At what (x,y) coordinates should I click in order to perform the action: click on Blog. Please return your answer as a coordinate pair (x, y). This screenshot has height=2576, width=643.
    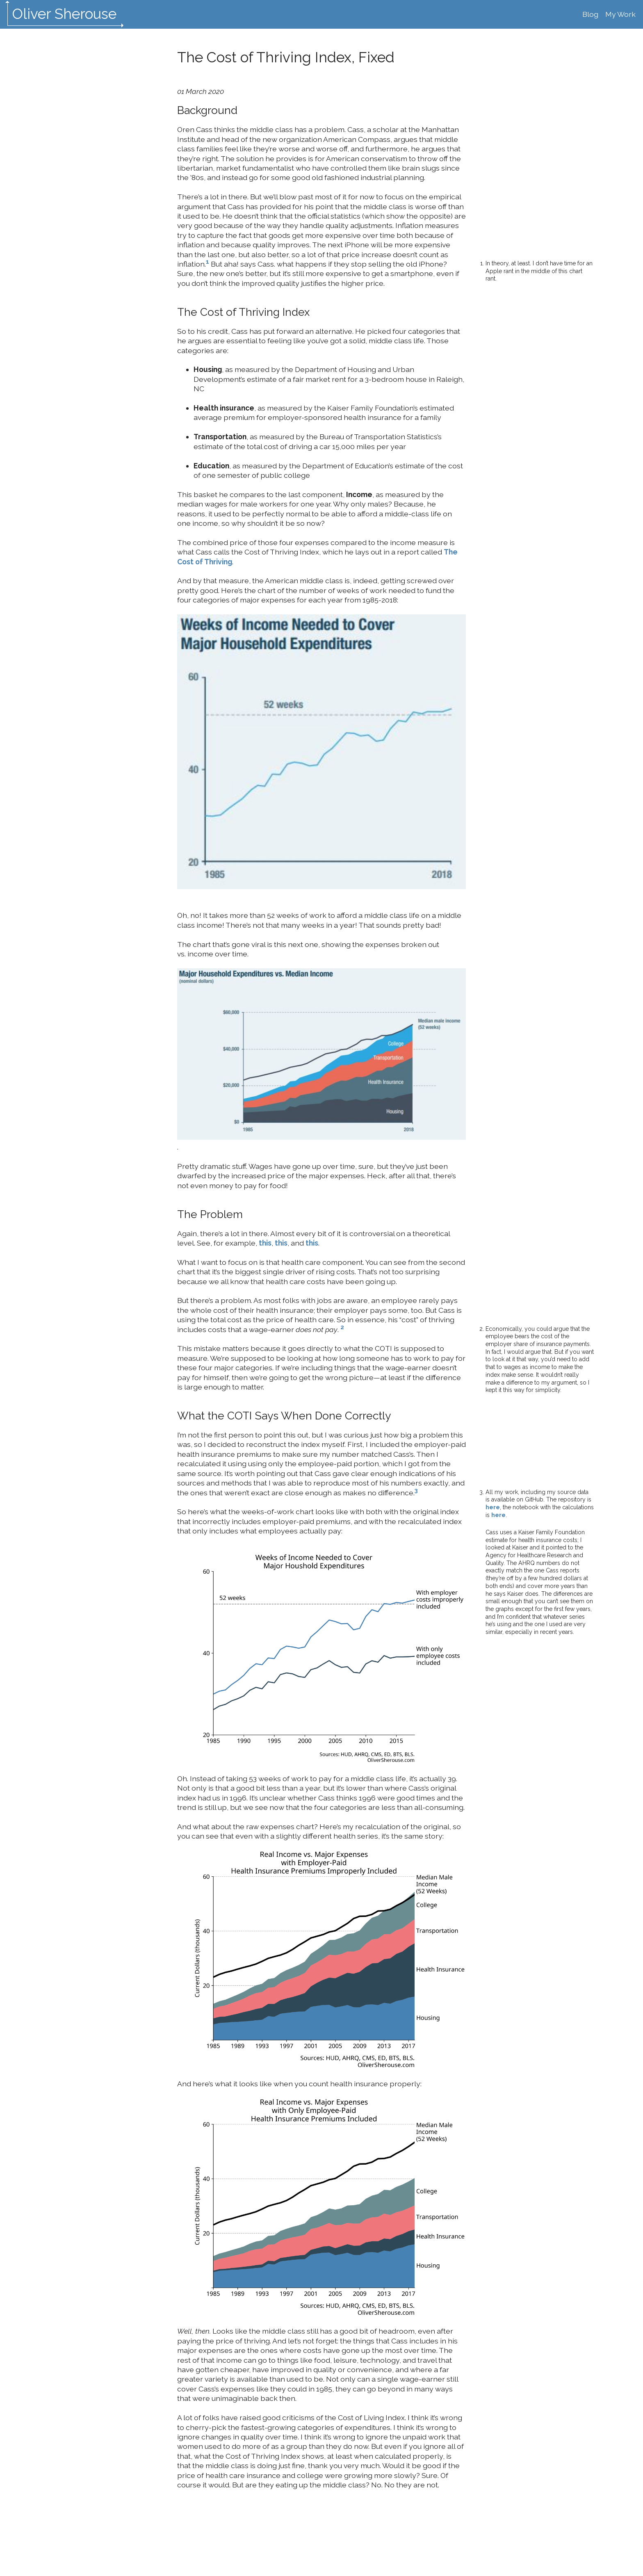
    Looking at the image, I should click on (590, 14).